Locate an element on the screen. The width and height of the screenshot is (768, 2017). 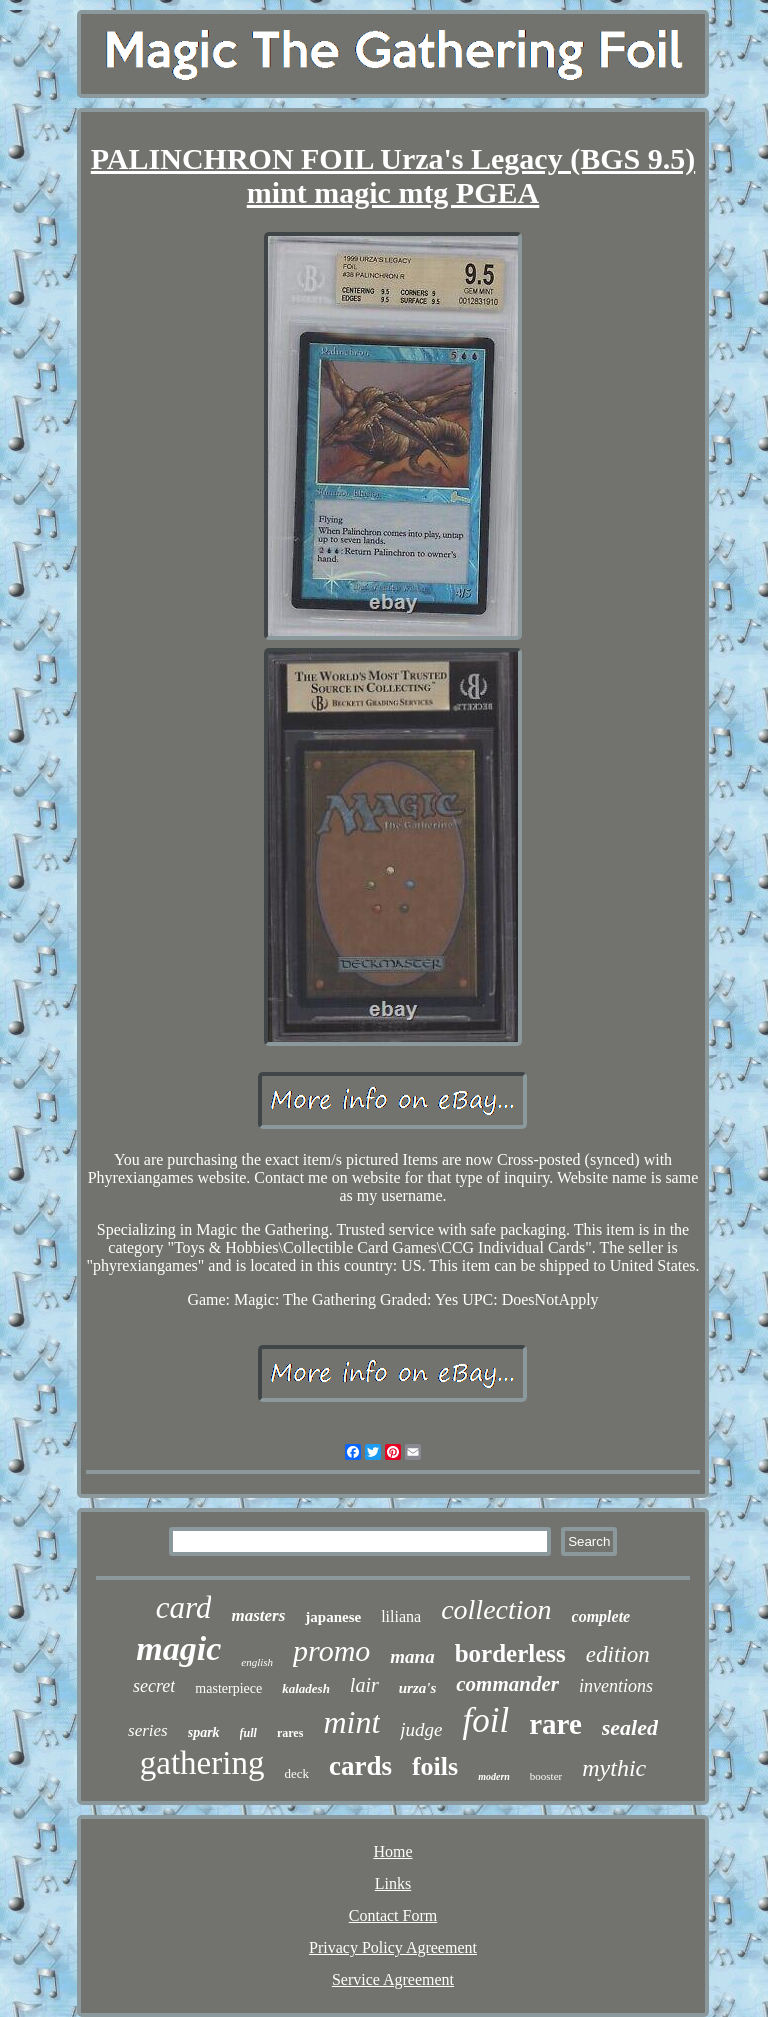
english is located at coordinates (257, 1662).